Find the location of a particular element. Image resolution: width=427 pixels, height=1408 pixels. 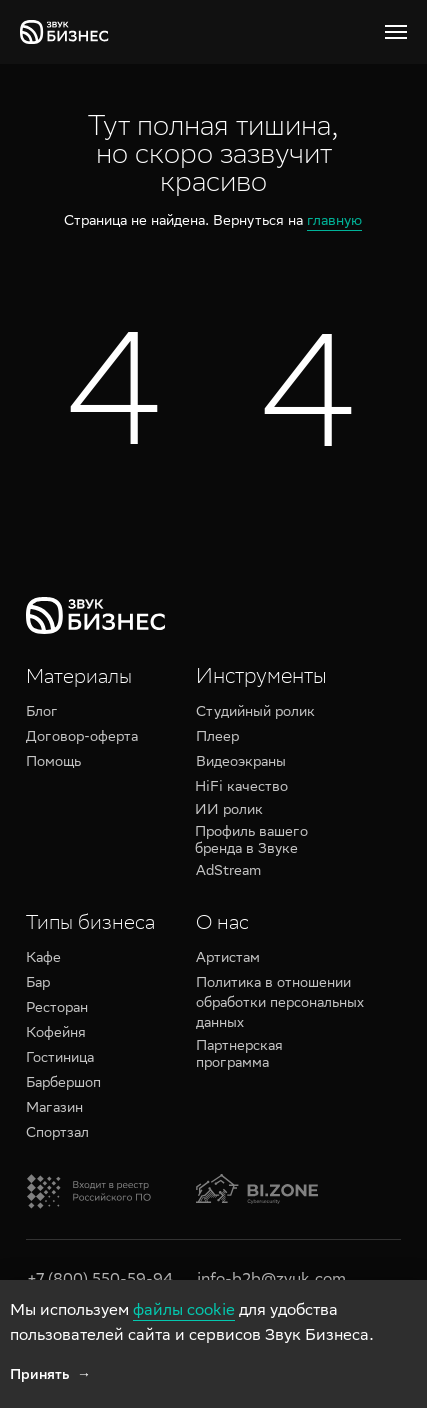

HiFi качество is located at coordinates (241, 788).